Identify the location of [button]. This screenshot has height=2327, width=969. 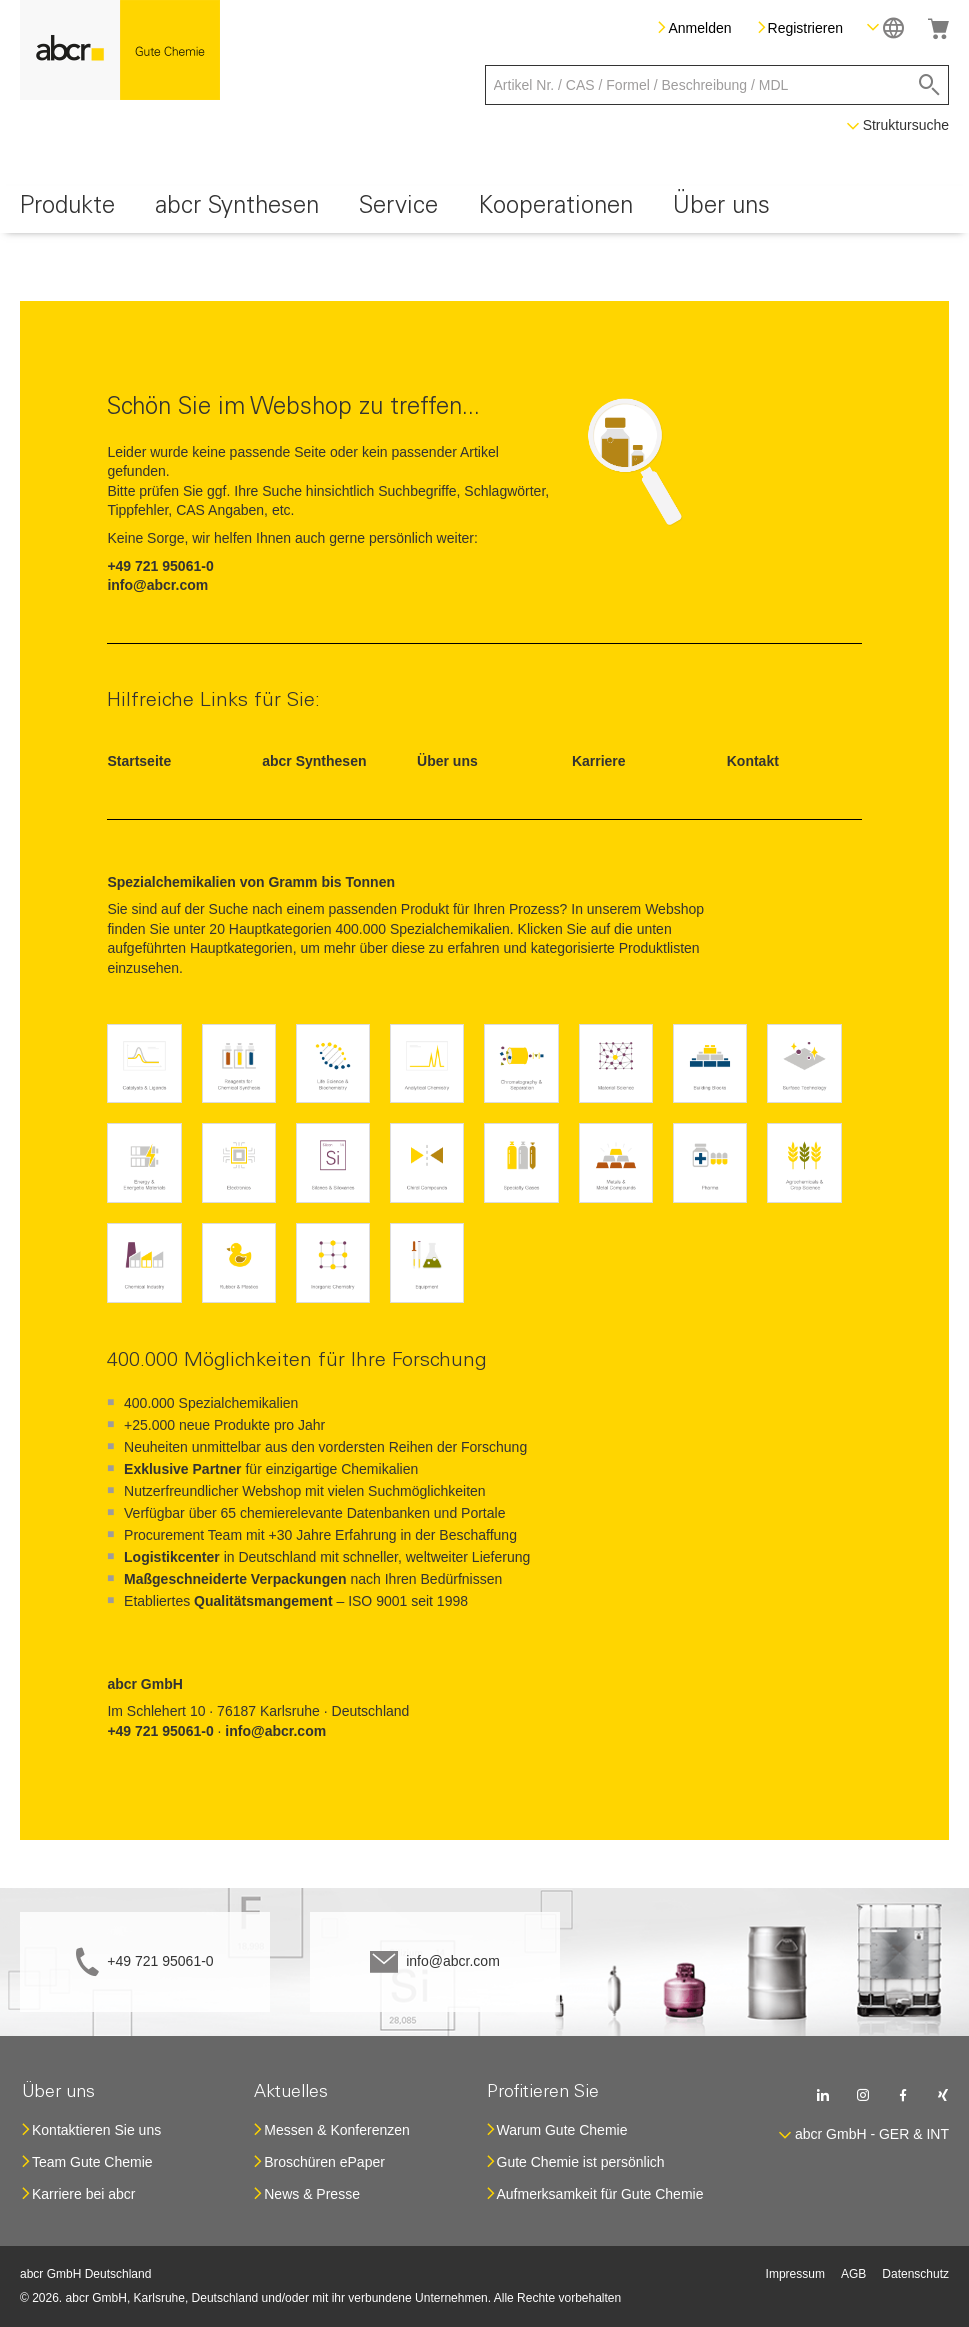
(885, 27).